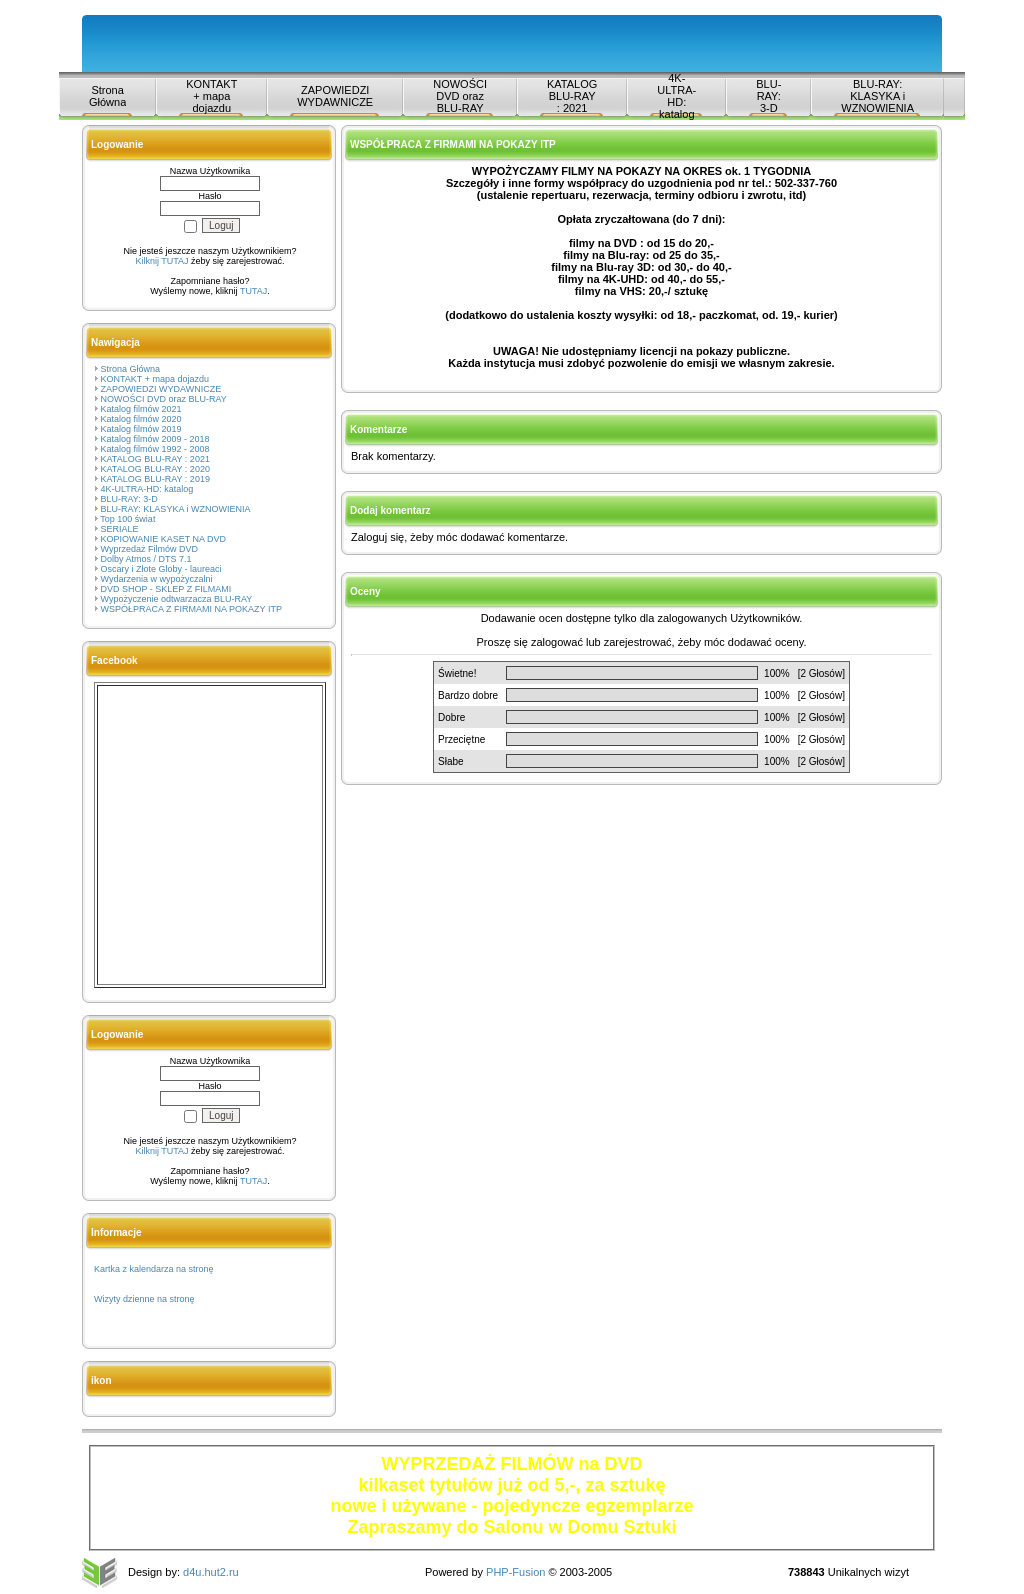 The image size is (1024, 1594). What do you see at coordinates (155, 479) in the screenshot?
I see `KATALOG BLU-RAY : 2019` at bounding box center [155, 479].